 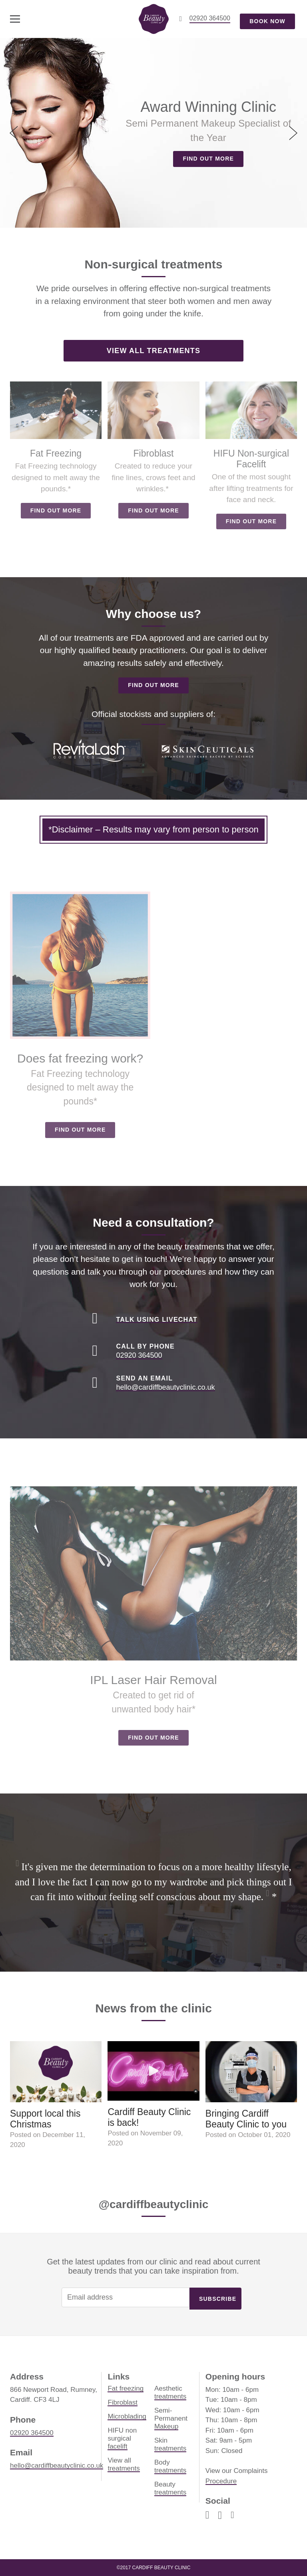 I want to click on 02920 364500, so click(x=32, y=2433).